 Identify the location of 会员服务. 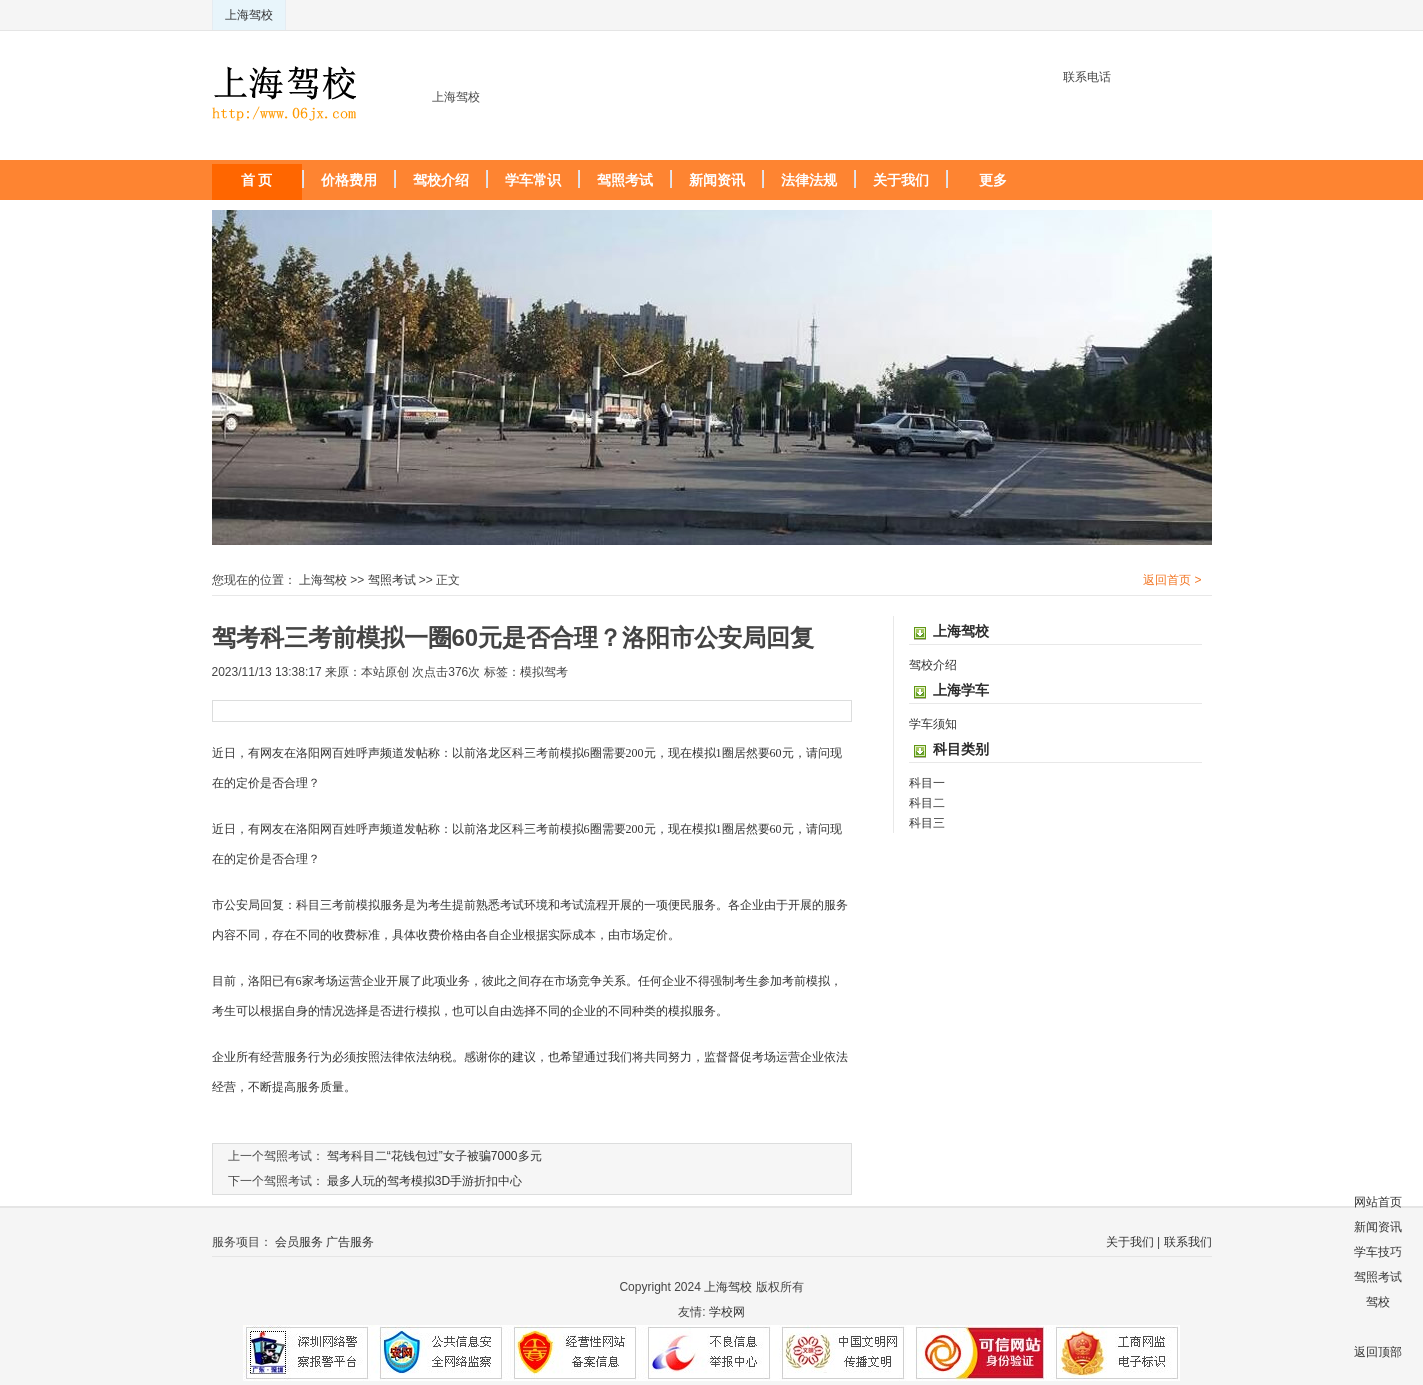
(299, 1242).